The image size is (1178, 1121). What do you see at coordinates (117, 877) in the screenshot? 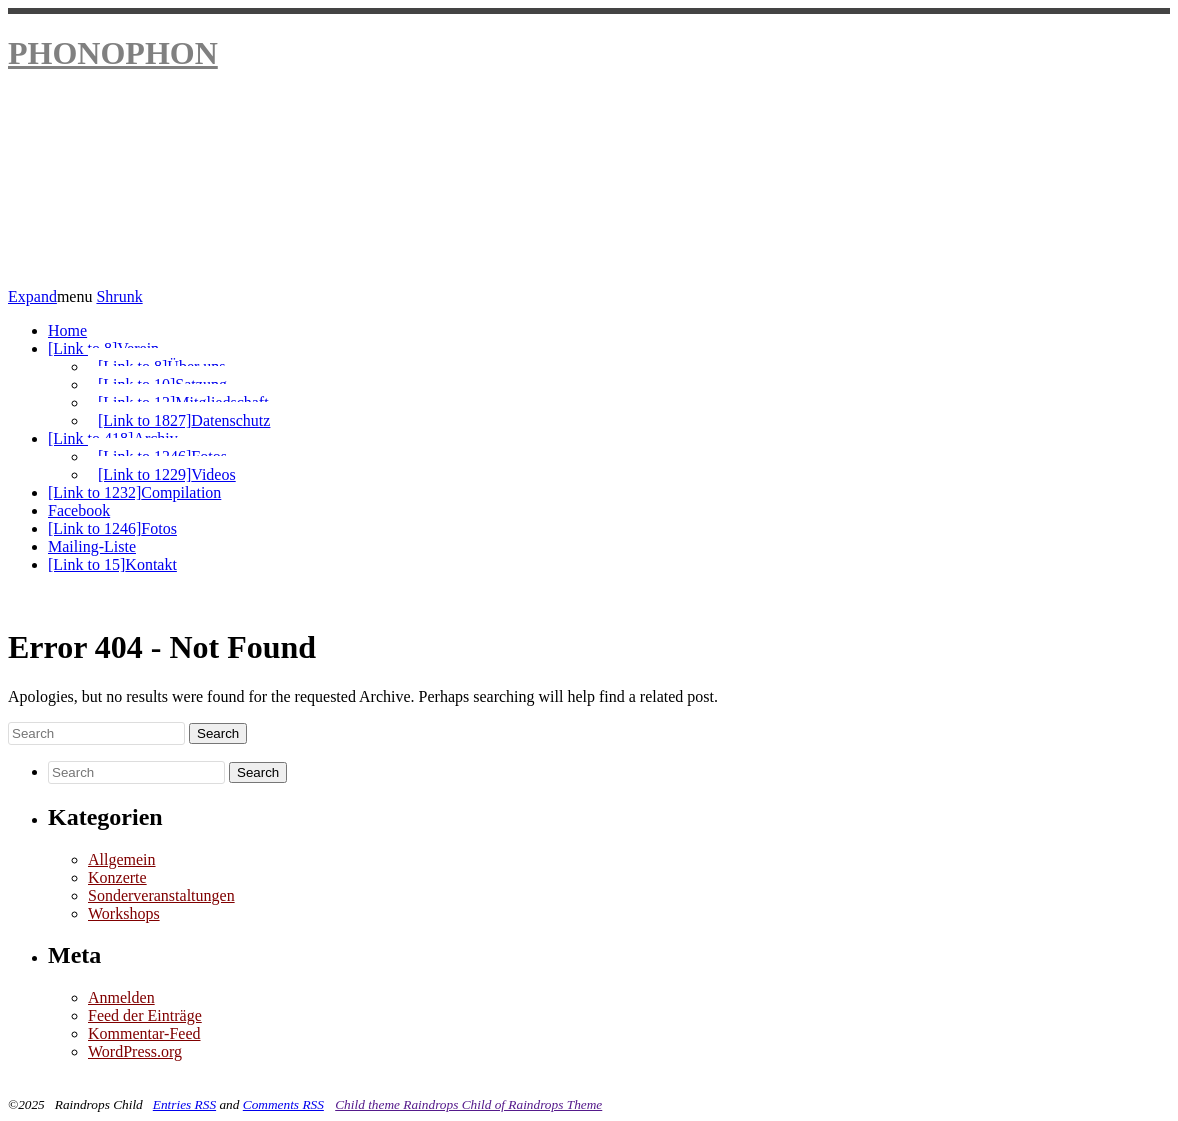
I see `Konzerte` at bounding box center [117, 877].